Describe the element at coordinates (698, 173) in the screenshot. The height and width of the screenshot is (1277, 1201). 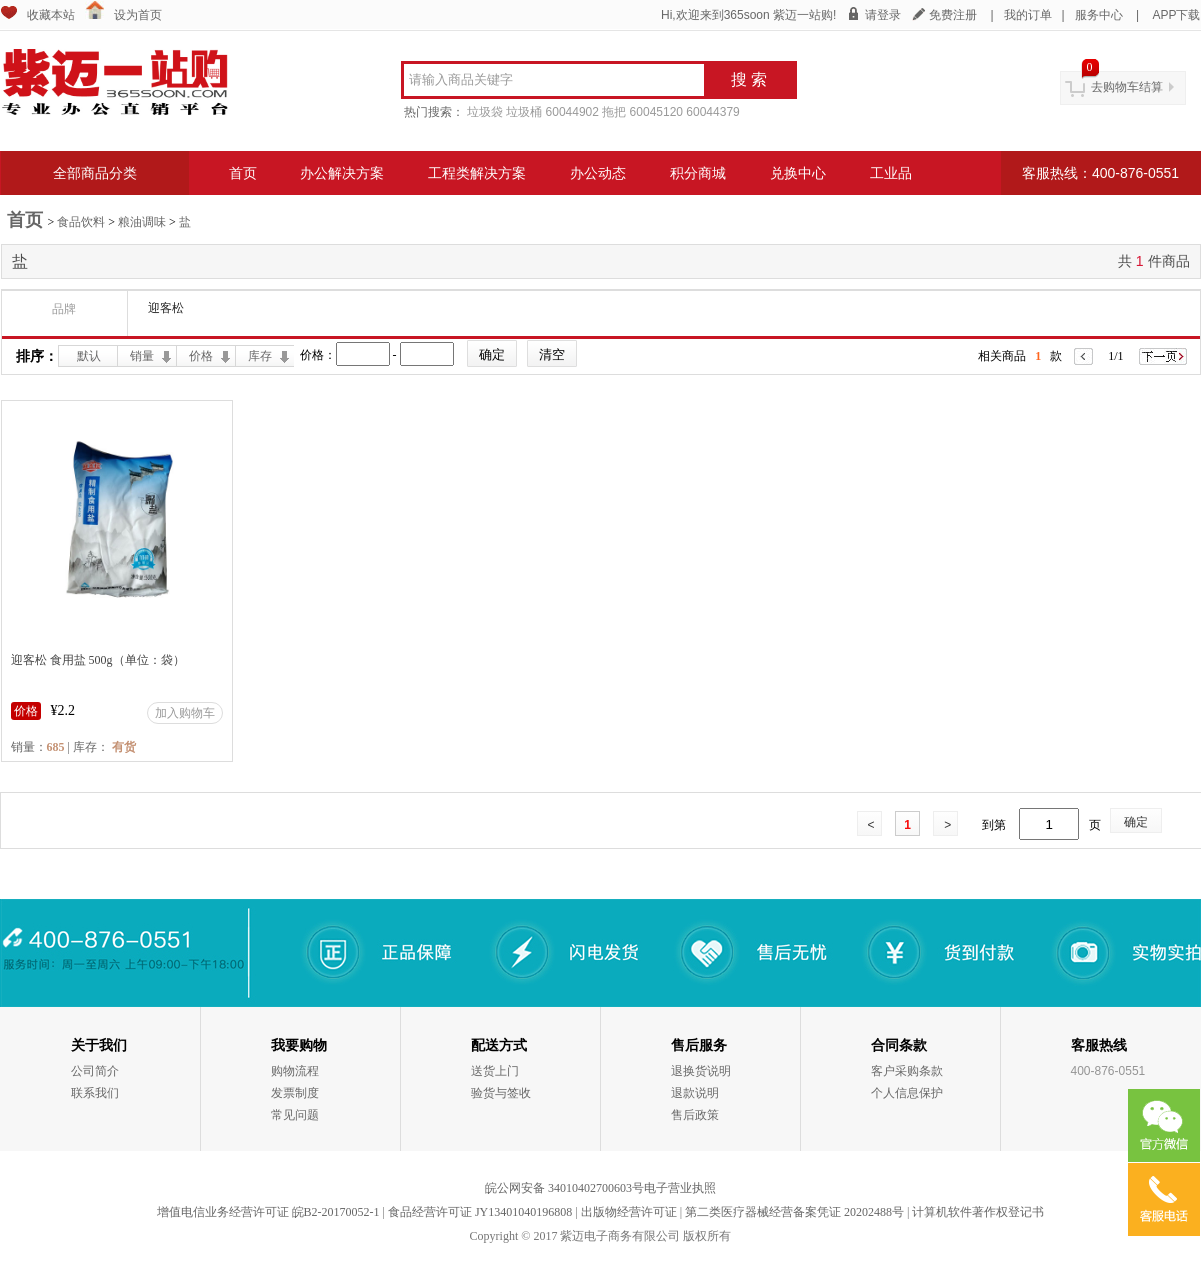
I see `积分商城` at that location.